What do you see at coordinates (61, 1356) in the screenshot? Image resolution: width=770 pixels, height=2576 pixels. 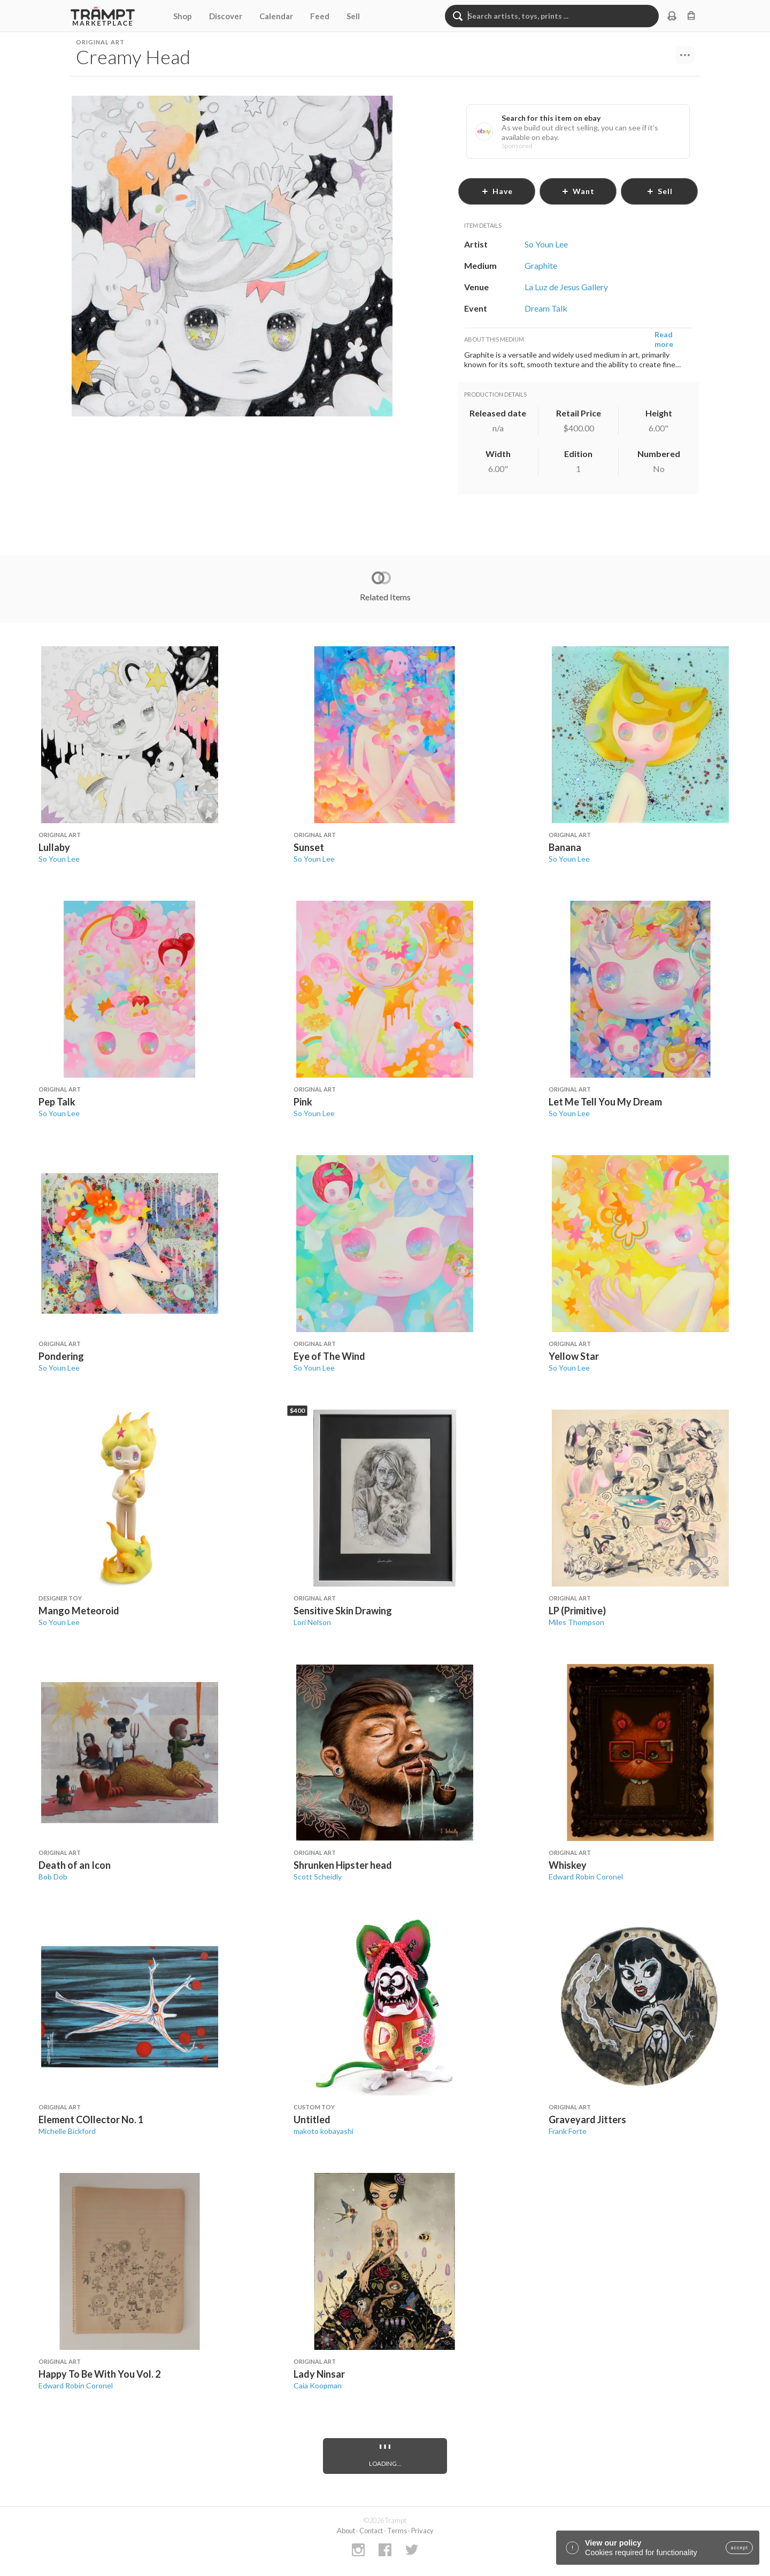 I see `Pondering` at bounding box center [61, 1356].